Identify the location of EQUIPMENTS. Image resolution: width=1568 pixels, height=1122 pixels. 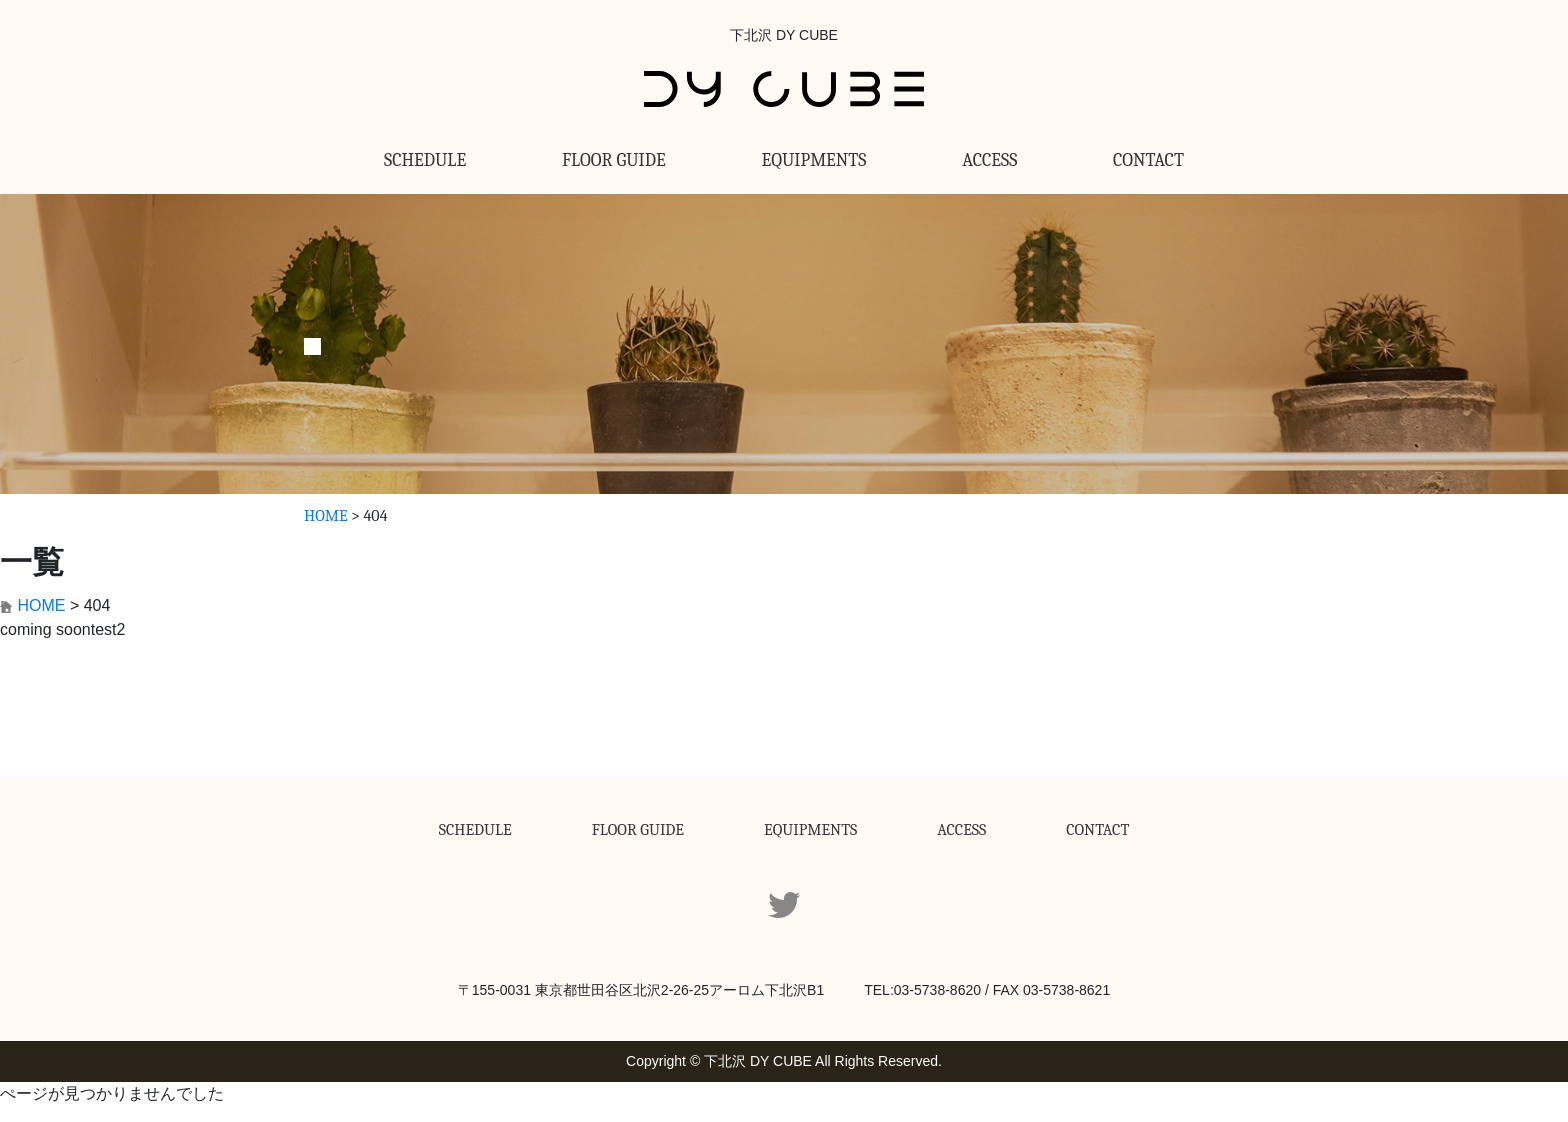
(814, 160).